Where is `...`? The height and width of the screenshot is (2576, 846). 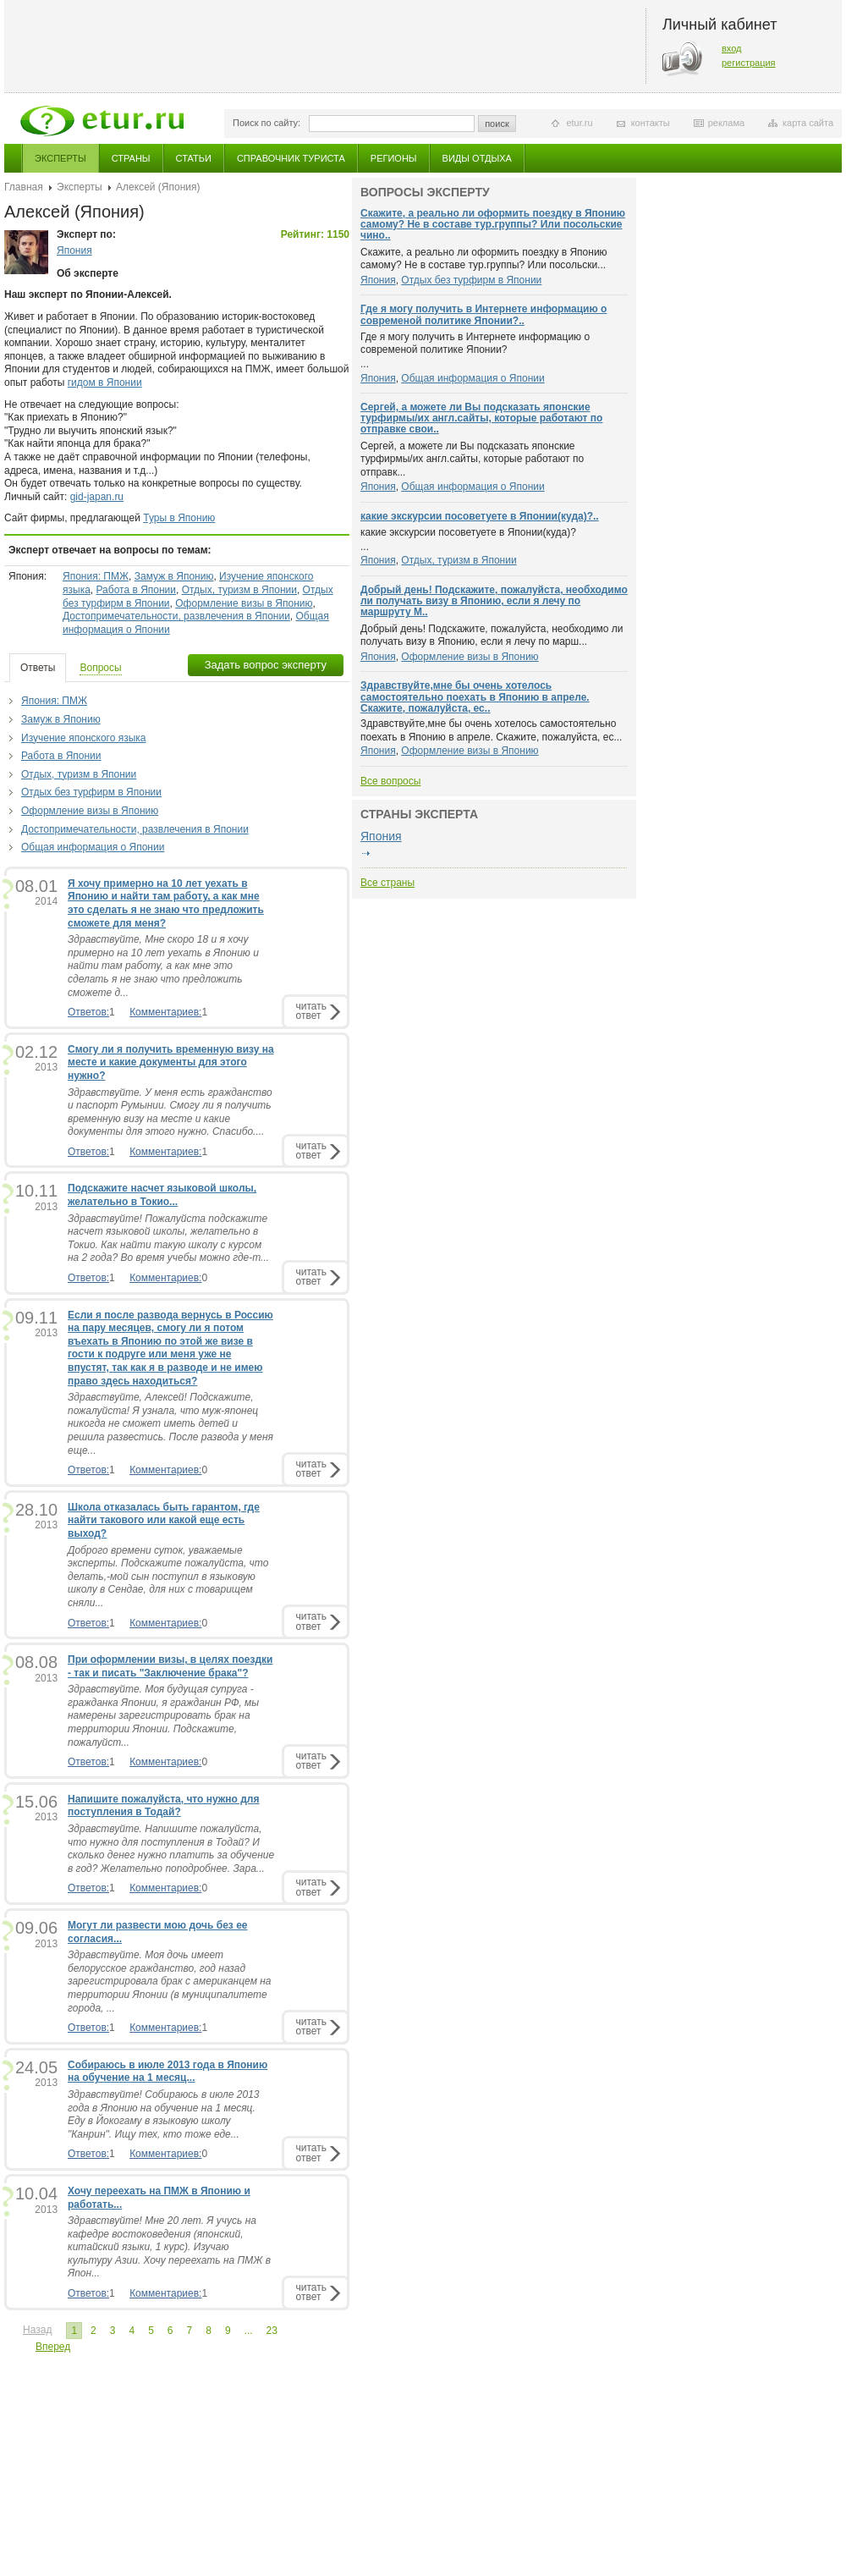 ... is located at coordinates (248, 2331).